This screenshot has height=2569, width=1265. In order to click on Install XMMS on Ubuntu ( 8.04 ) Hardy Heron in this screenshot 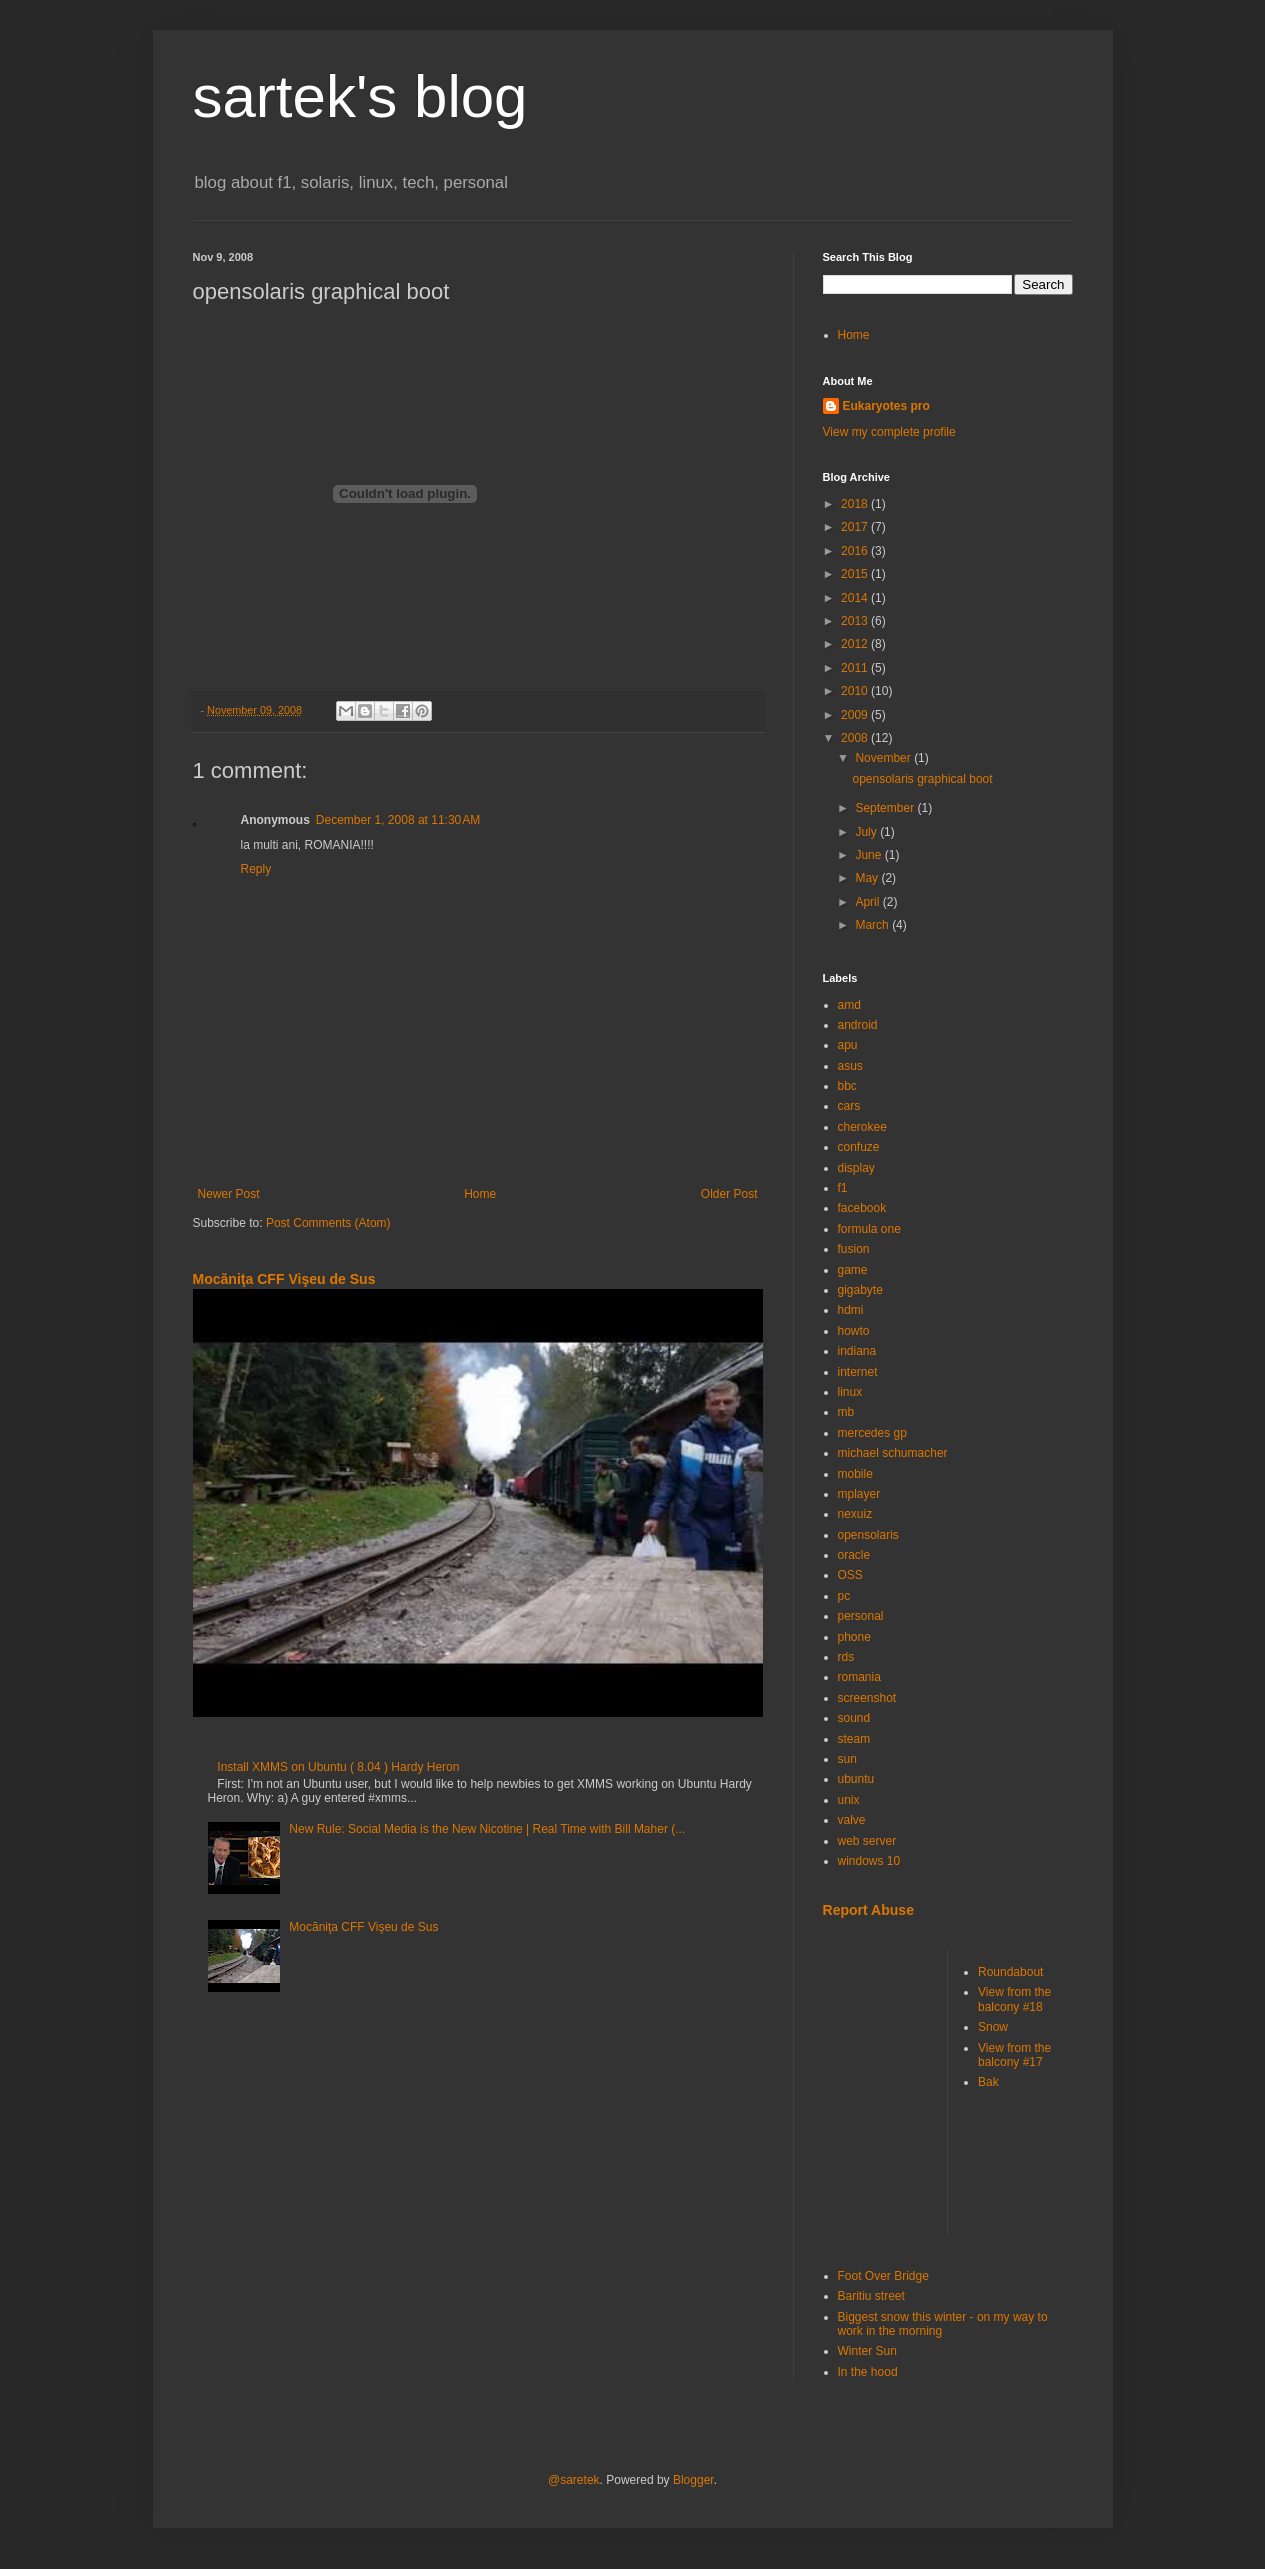, I will do `click(338, 1767)`.